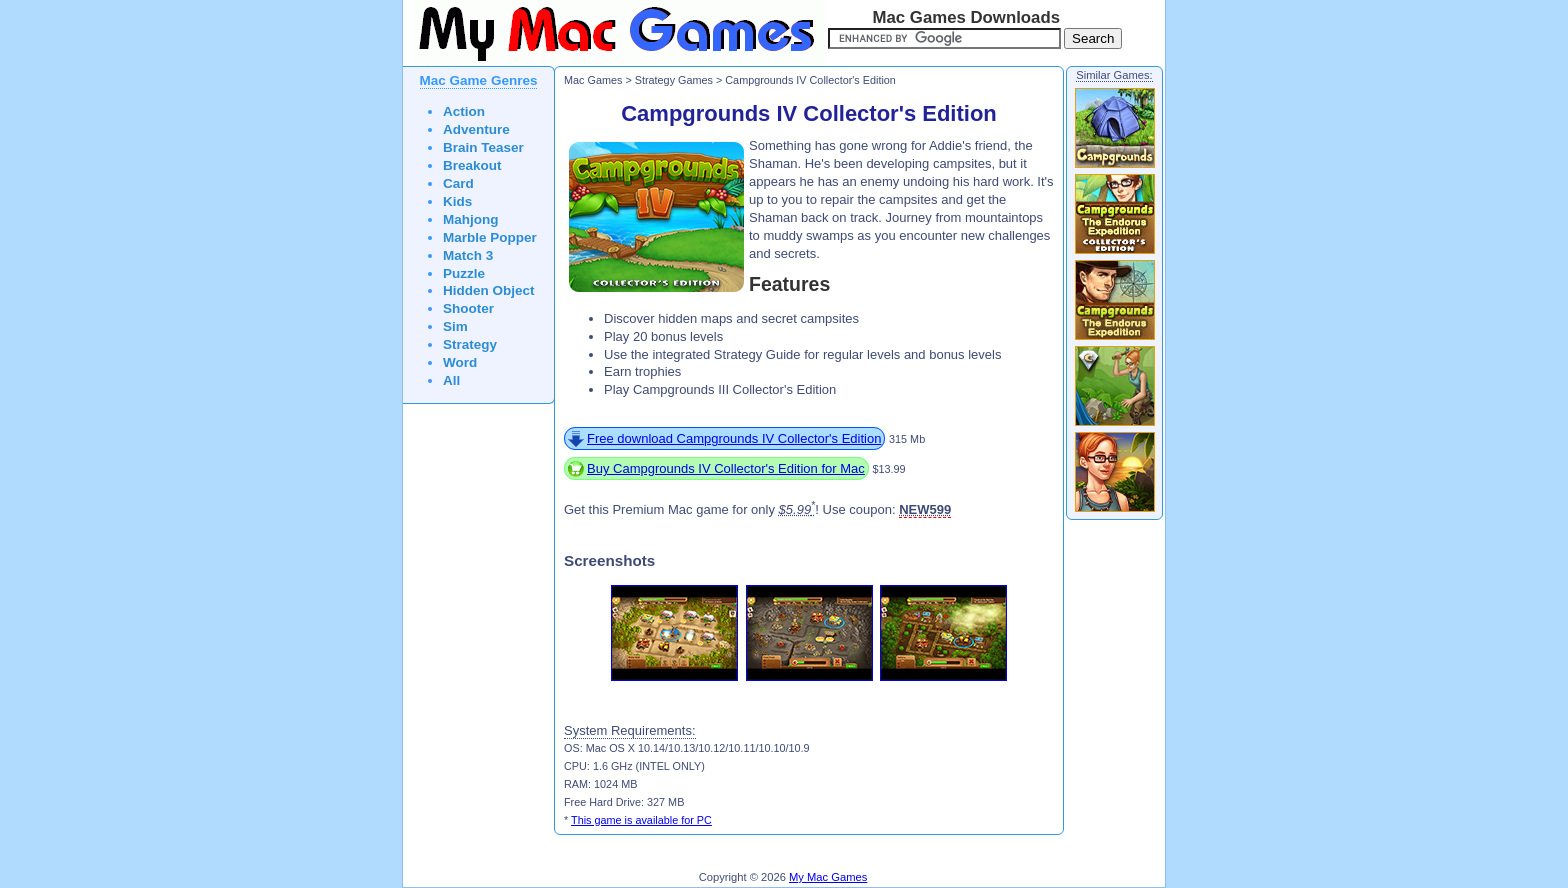 The width and height of the screenshot is (1568, 888). Describe the element at coordinates (451, 380) in the screenshot. I see `All` at that location.